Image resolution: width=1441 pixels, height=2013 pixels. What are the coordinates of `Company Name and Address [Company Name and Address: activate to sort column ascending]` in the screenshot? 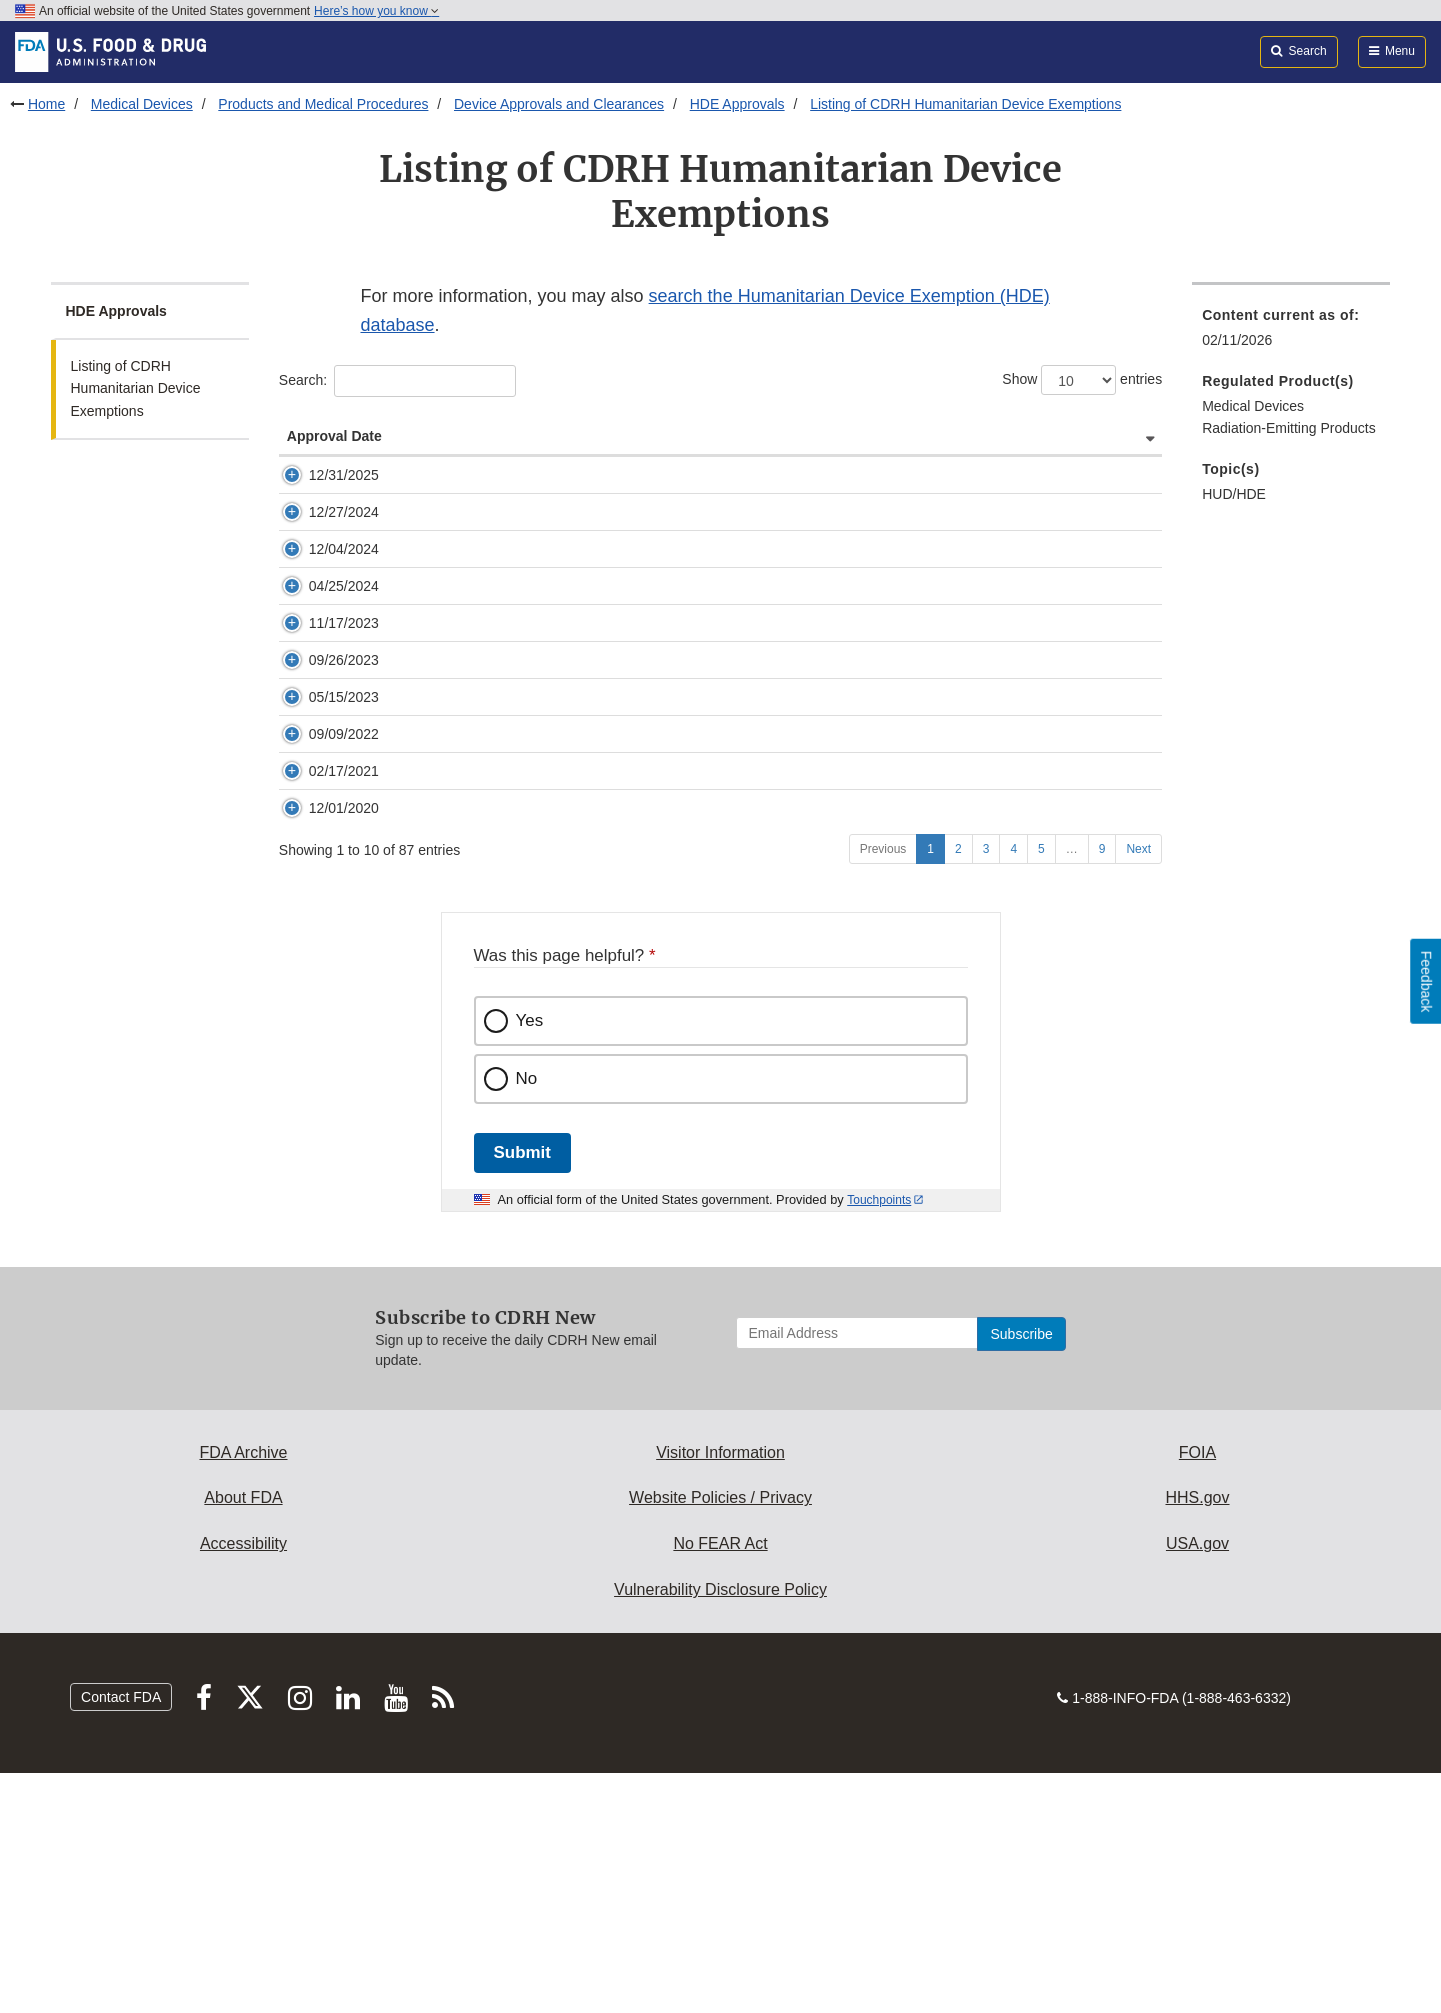 It's located at (1026, 456).